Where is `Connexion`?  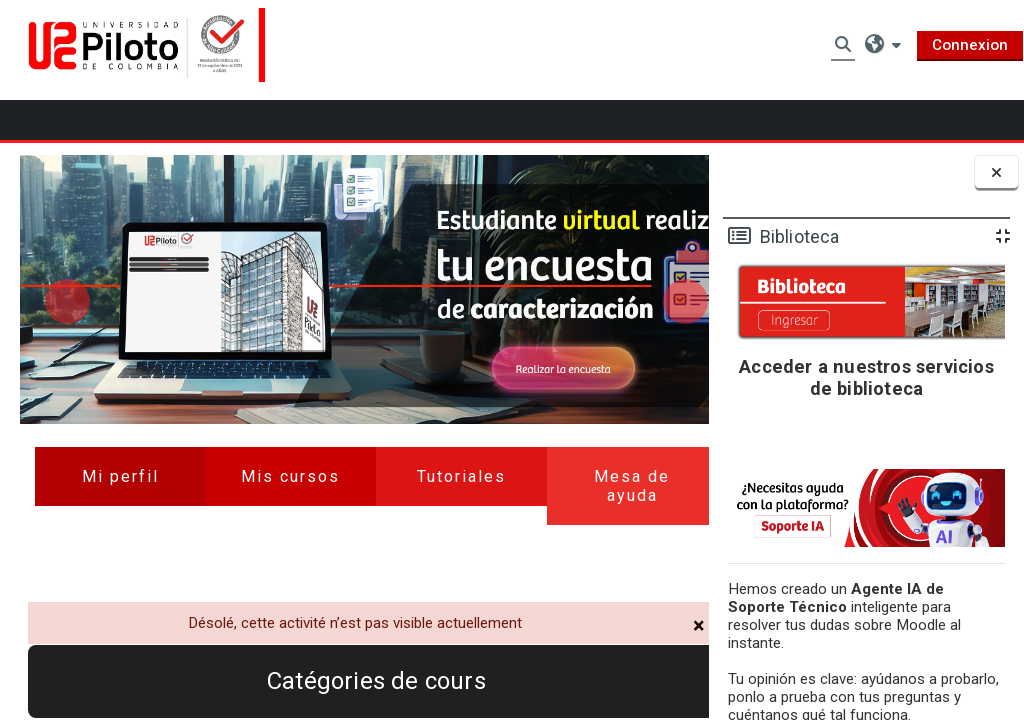
Connexion is located at coordinates (970, 45).